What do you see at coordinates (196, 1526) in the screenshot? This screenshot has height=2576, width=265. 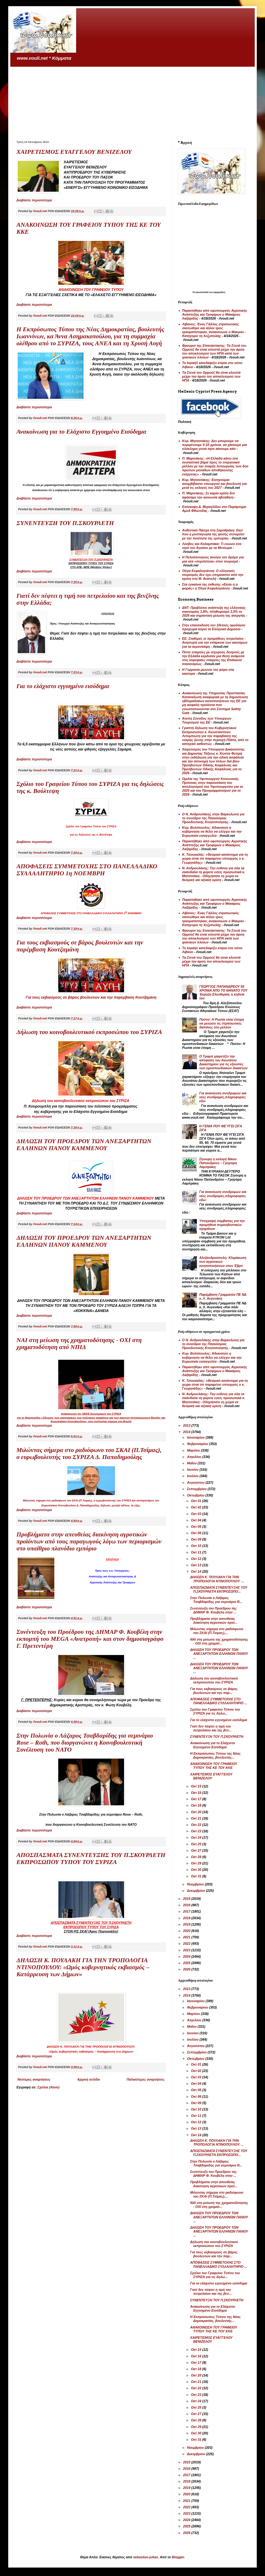 I see `Οκτ 05` at bounding box center [196, 1526].